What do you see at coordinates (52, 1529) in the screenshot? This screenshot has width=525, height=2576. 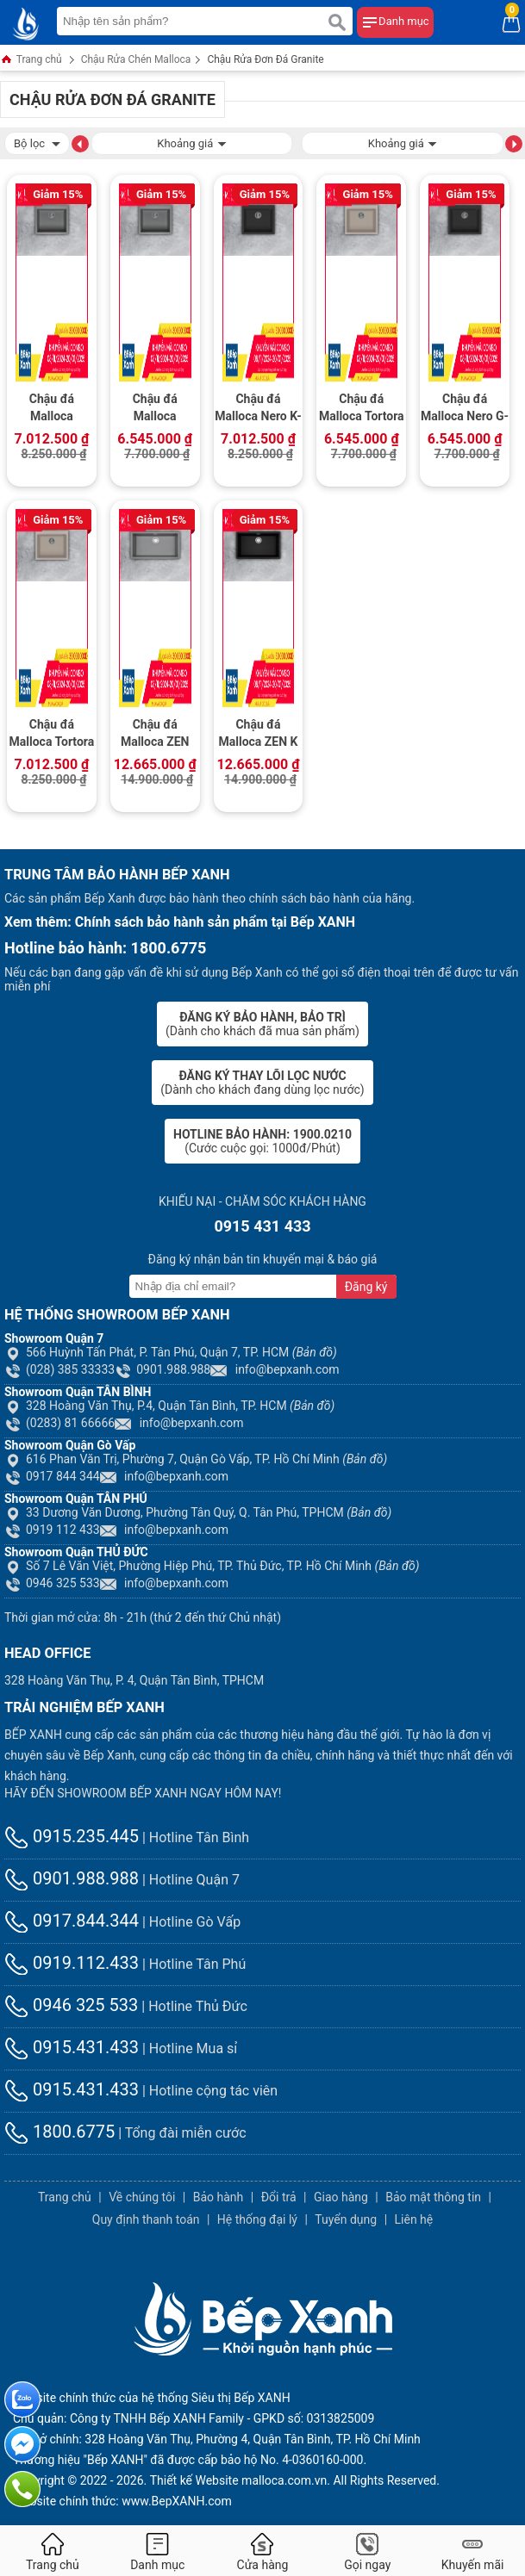 I see `0919 112 433` at bounding box center [52, 1529].